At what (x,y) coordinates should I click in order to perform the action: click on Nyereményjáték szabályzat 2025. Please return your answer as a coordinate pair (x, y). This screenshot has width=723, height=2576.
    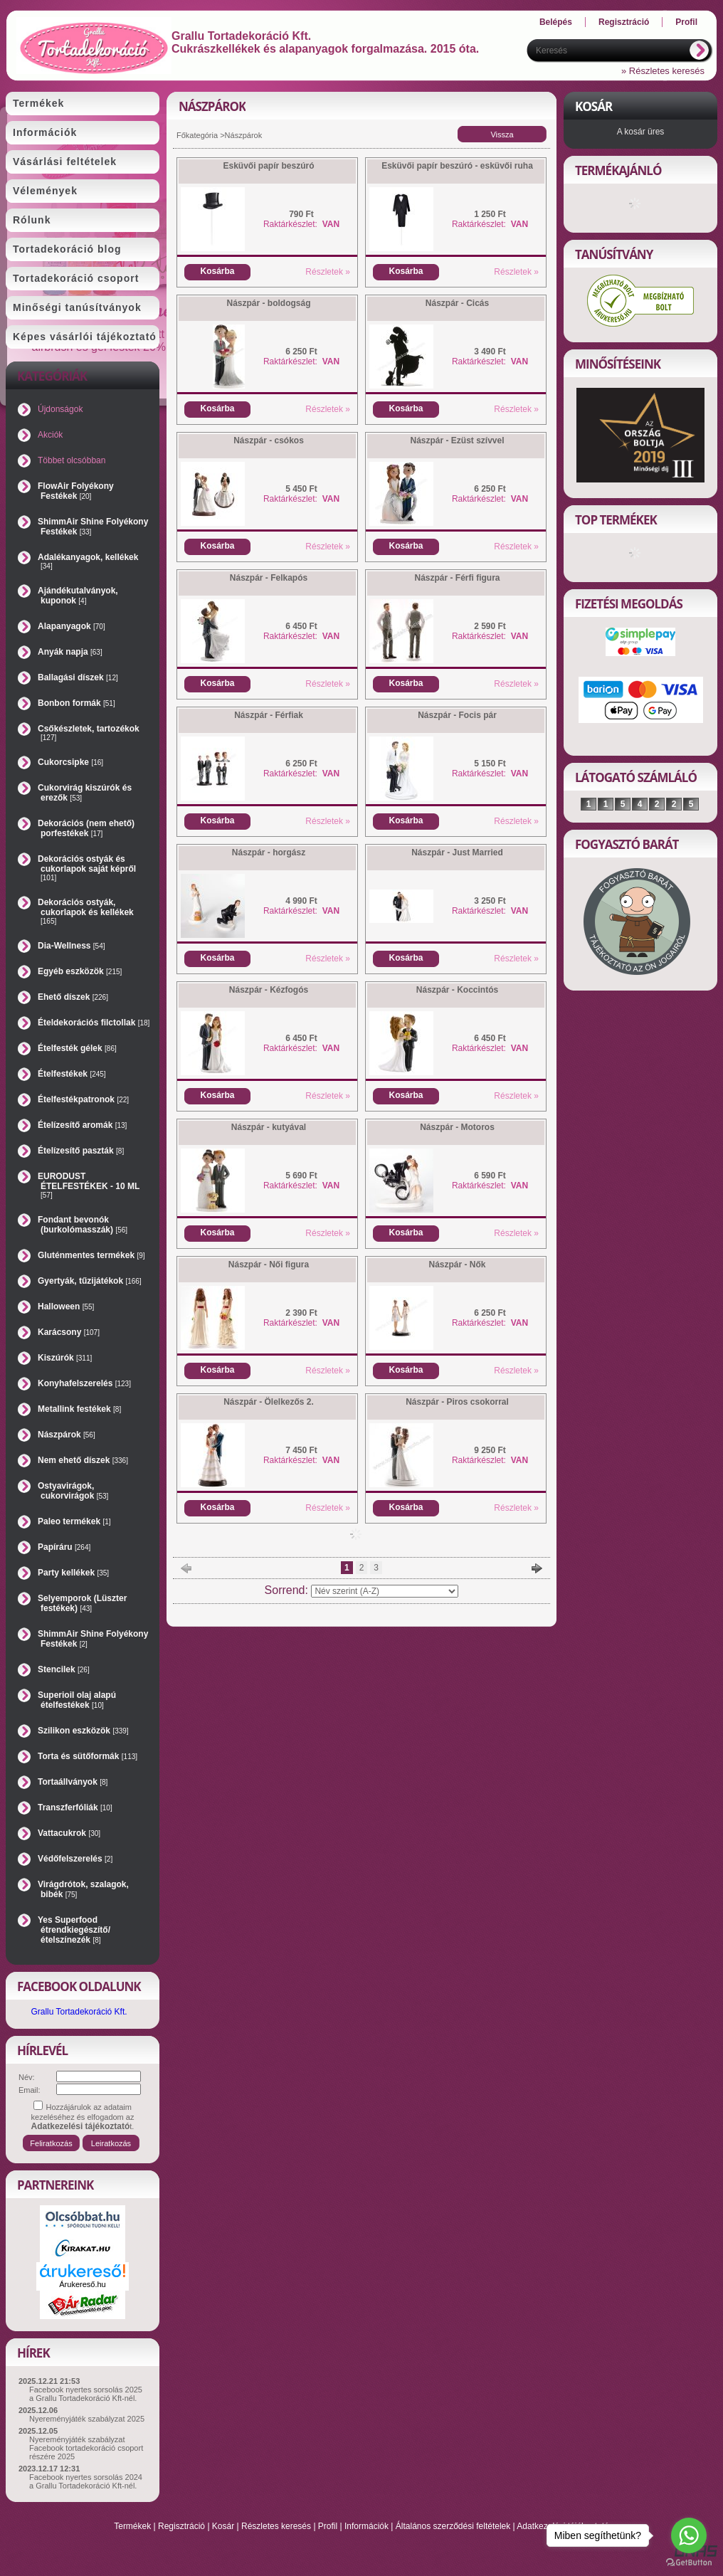
    Looking at the image, I should click on (86, 2418).